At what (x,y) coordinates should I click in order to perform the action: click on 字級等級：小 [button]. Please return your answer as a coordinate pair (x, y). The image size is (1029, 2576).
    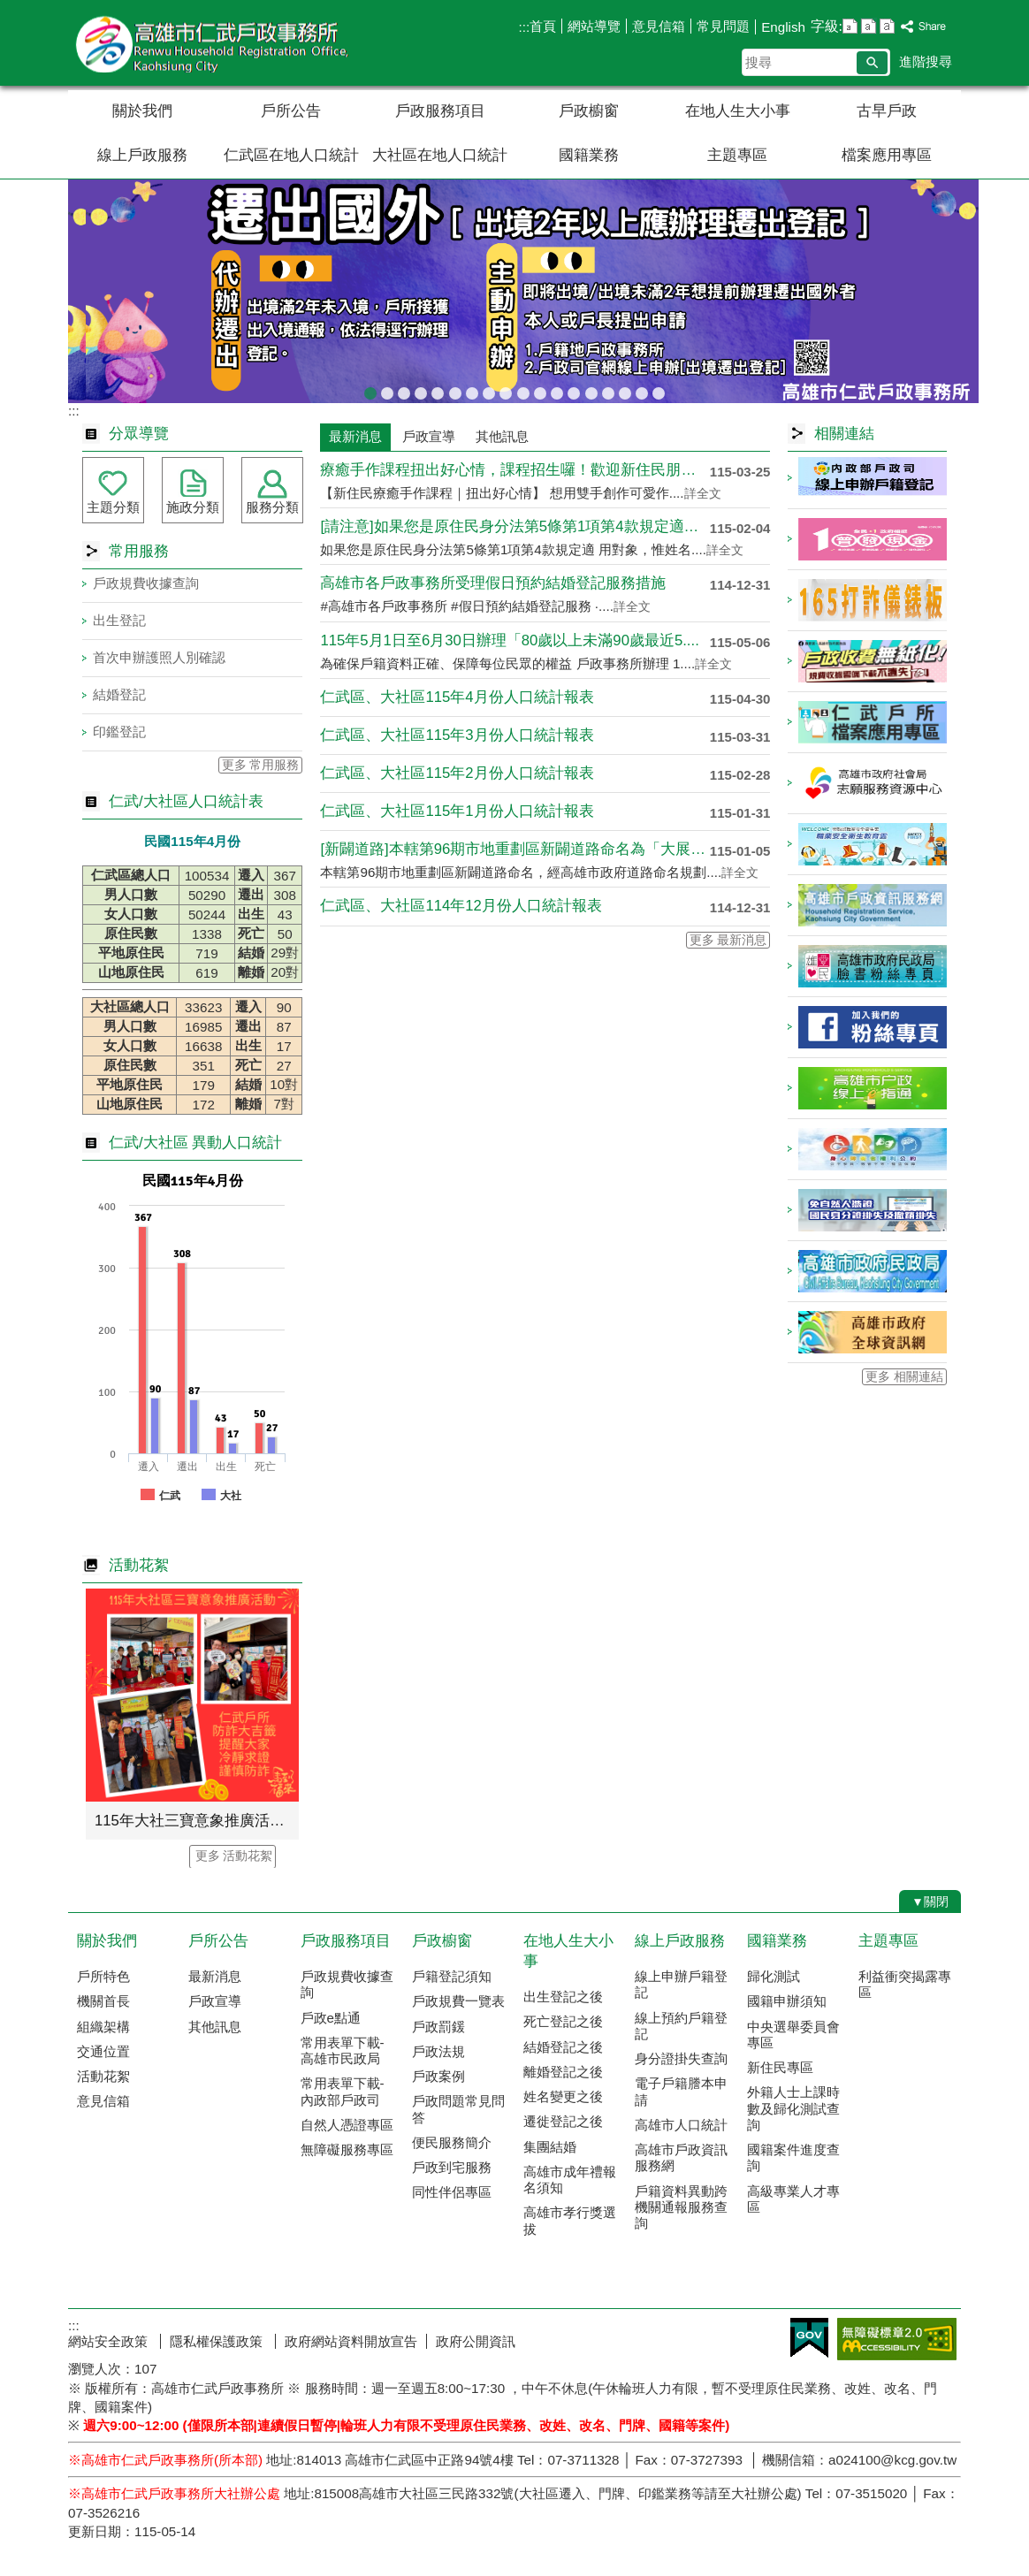
    Looking at the image, I should click on (850, 26).